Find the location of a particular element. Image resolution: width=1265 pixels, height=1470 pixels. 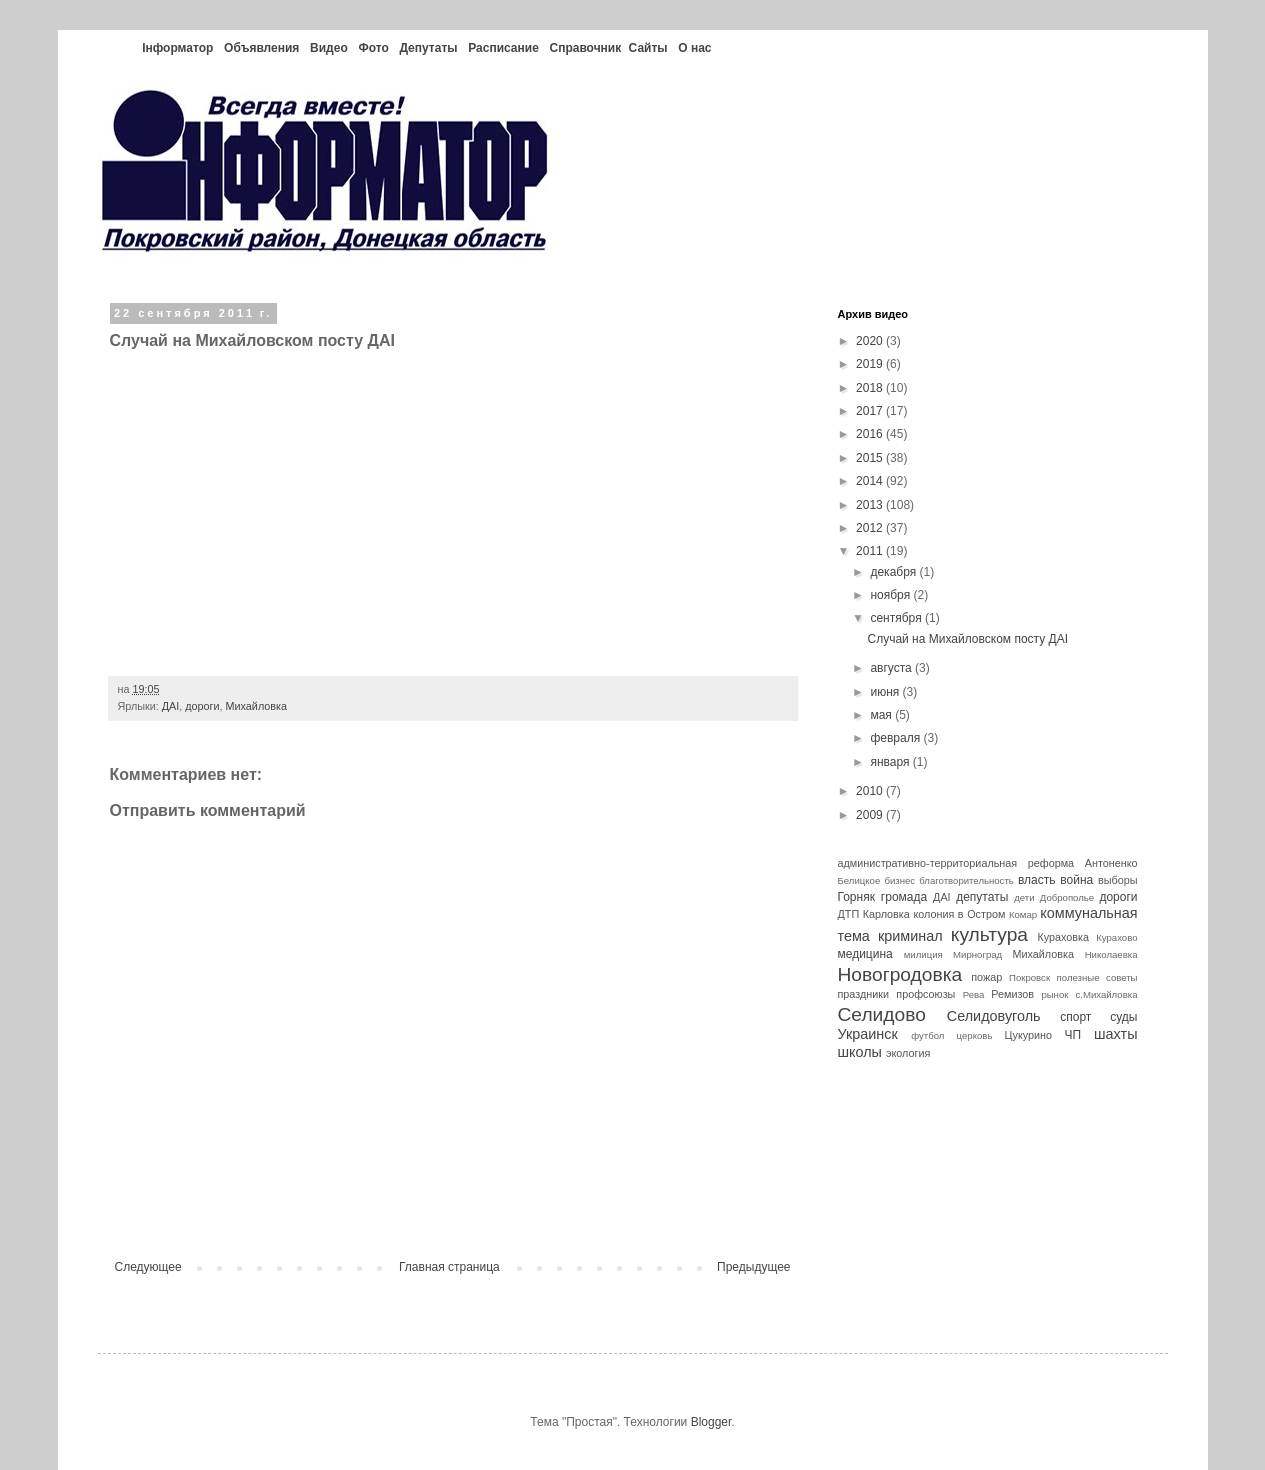

Покровск is located at coordinates (1029, 977).